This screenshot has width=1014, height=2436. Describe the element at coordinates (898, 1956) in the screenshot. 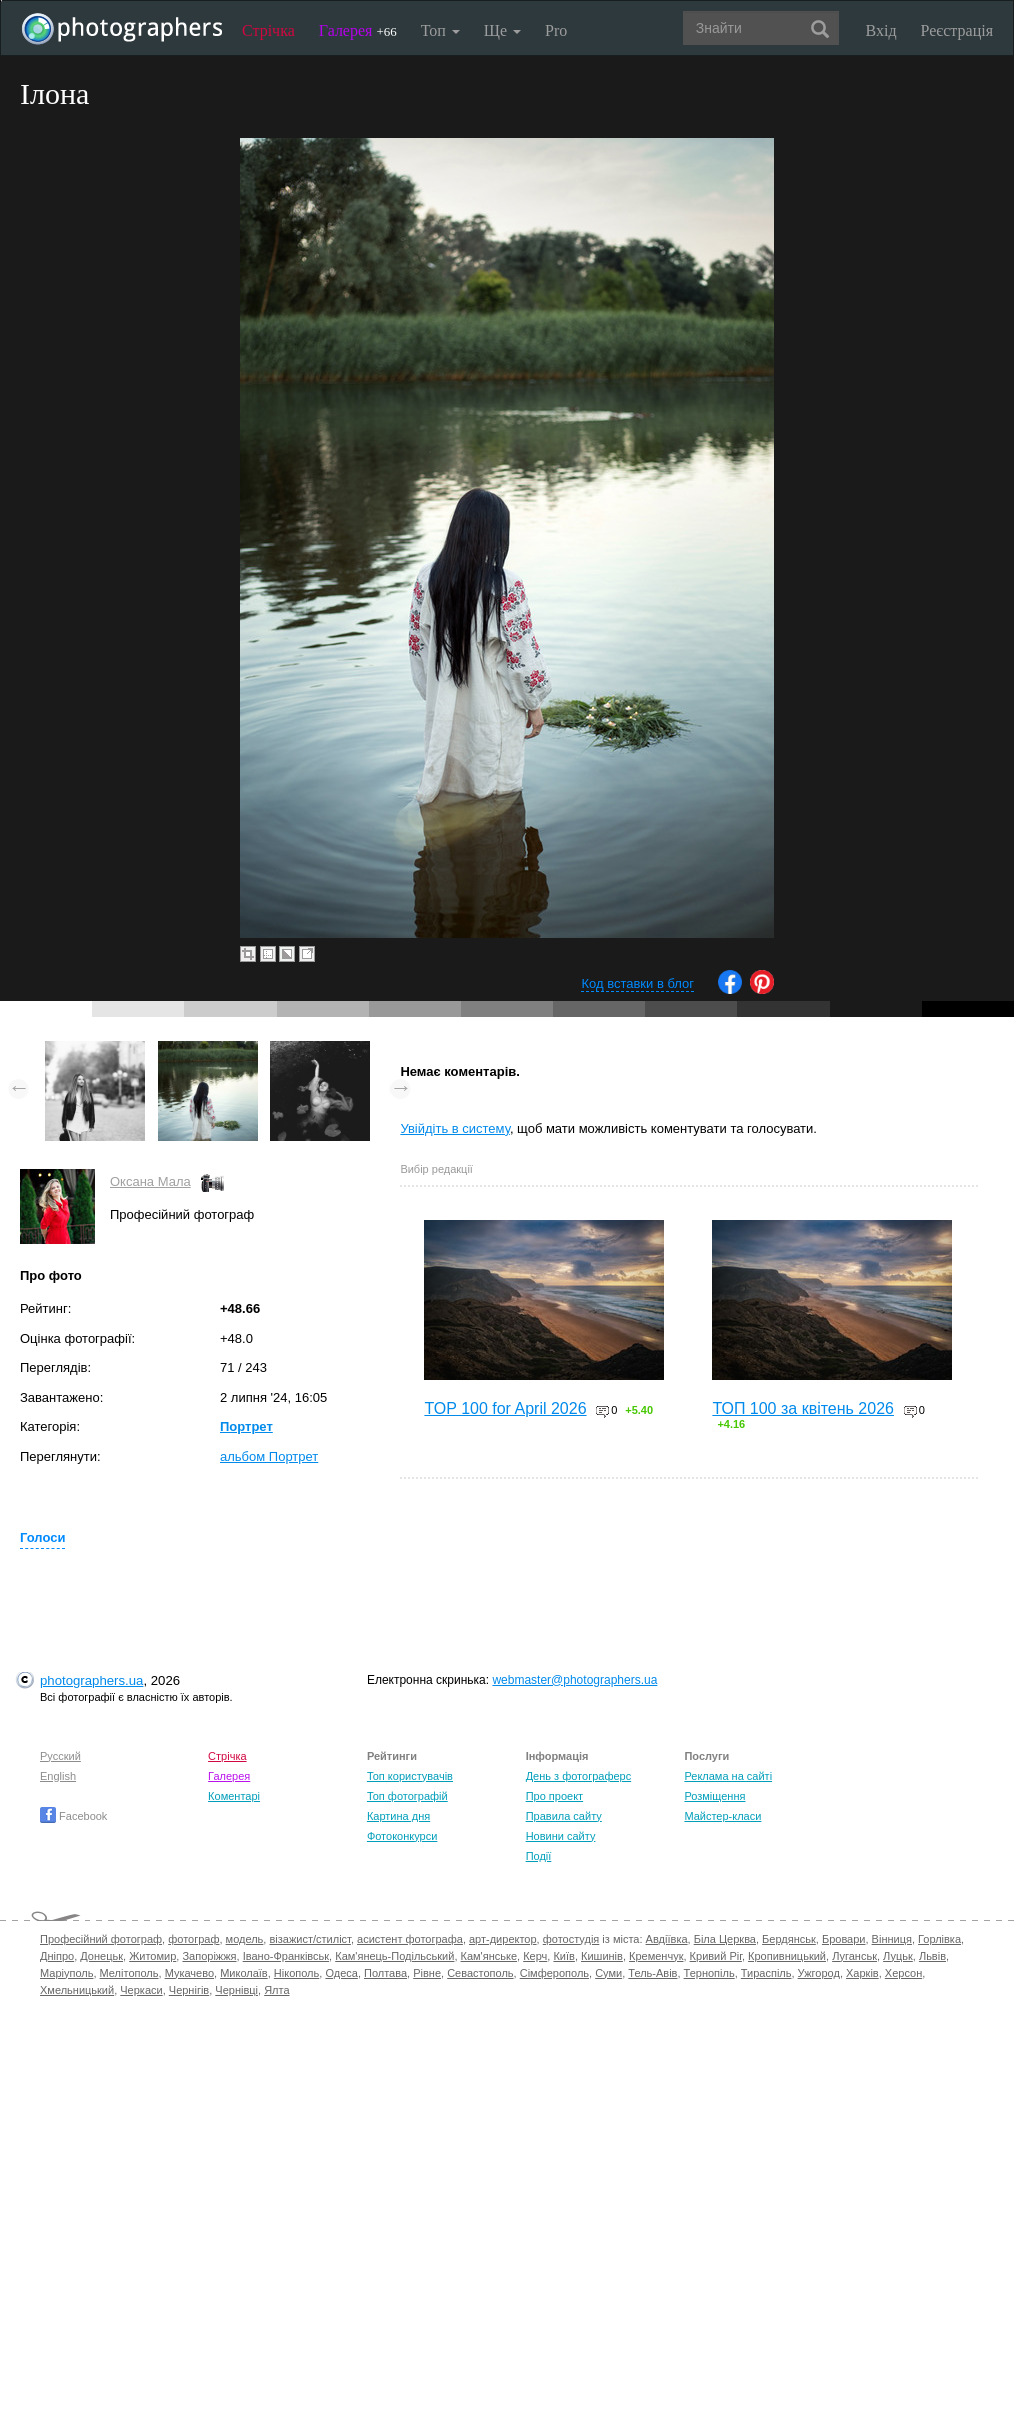

I see `Луцьк` at that location.